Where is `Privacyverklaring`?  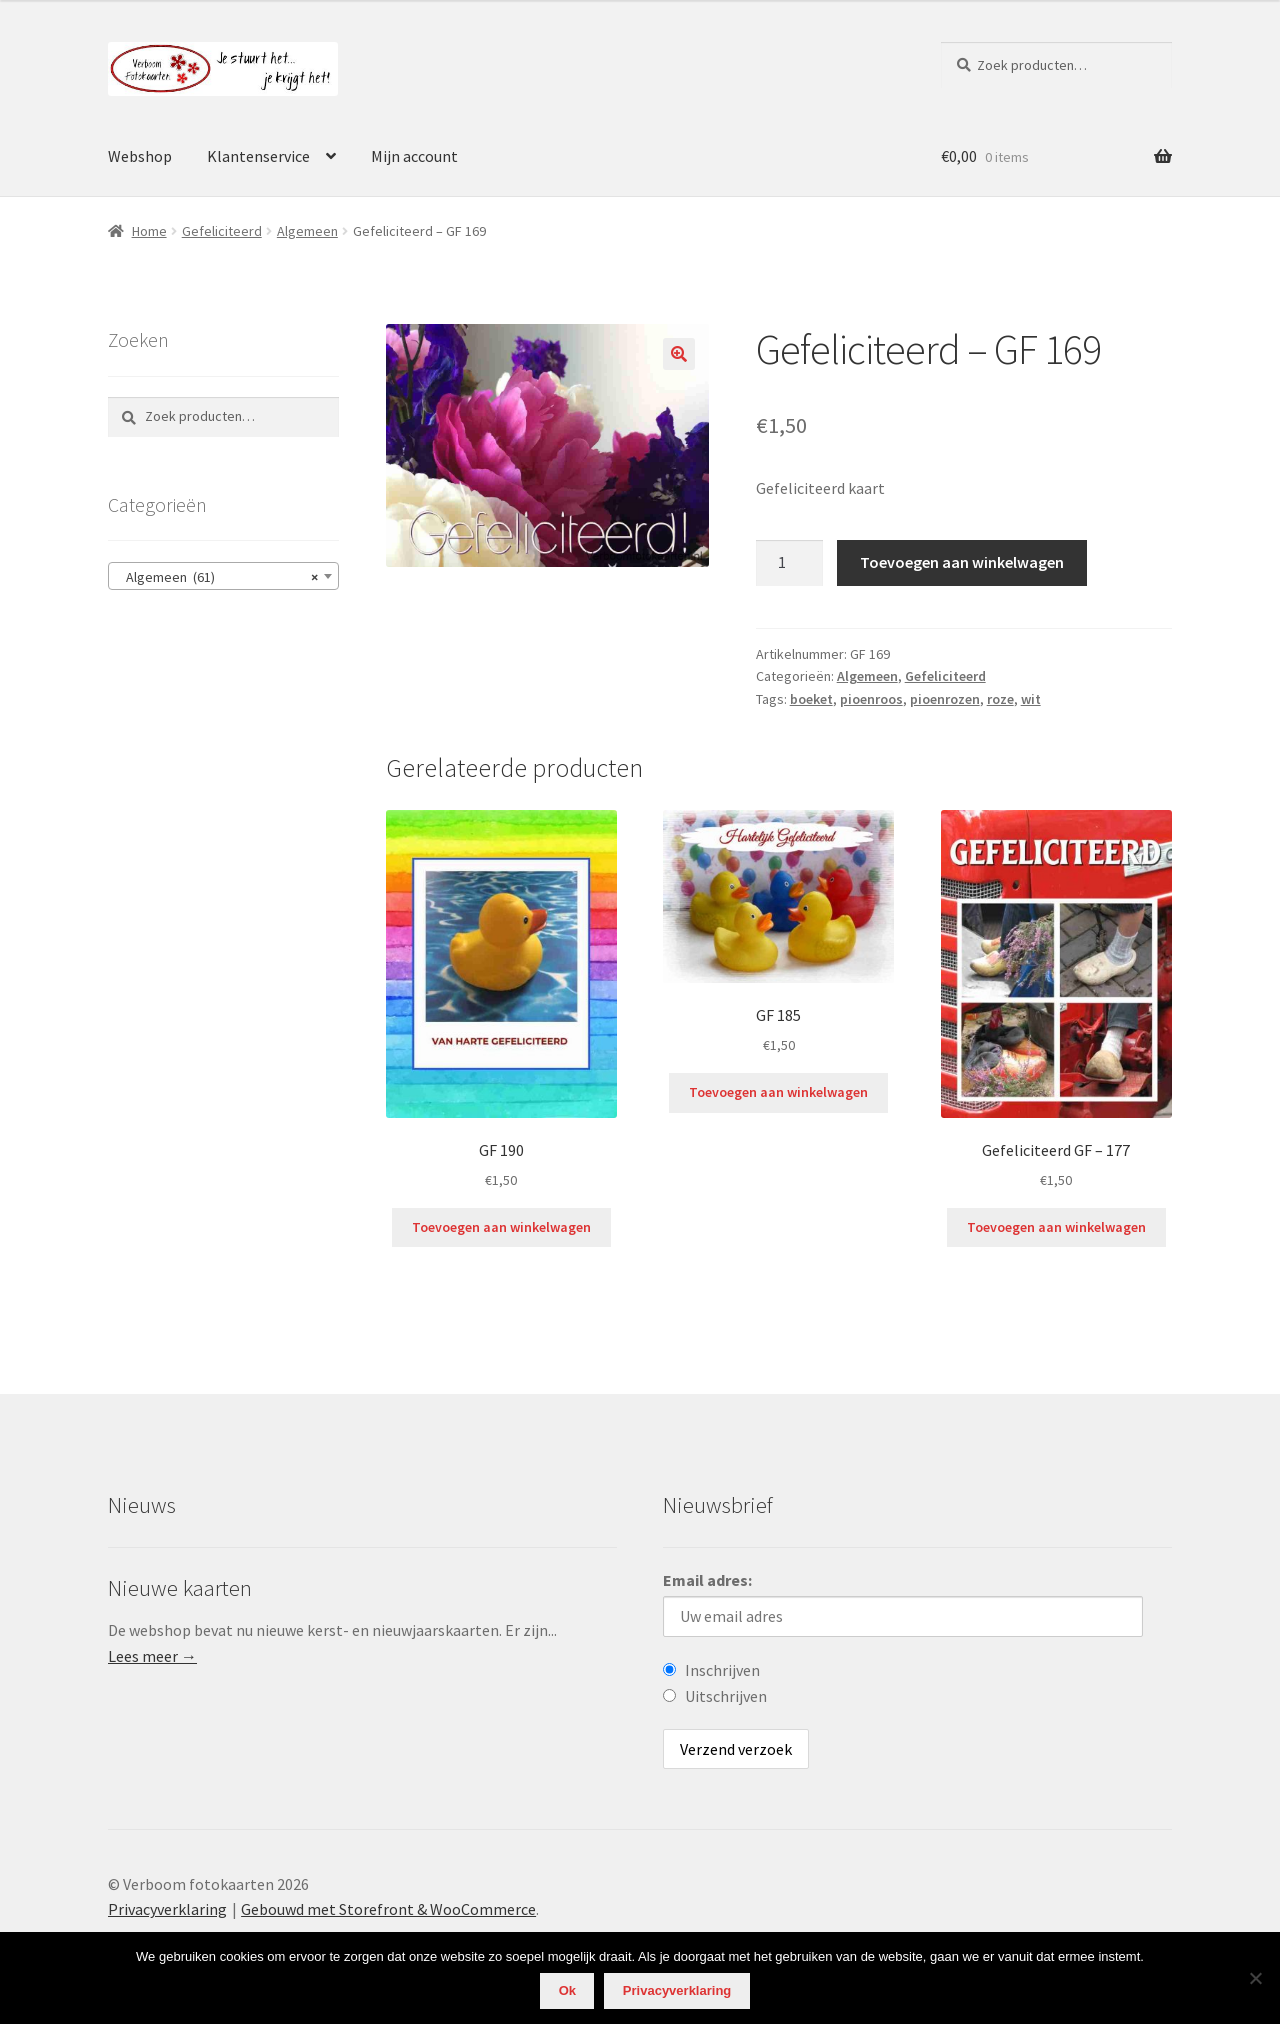
Privacyverklaring is located at coordinates (167, 1909).